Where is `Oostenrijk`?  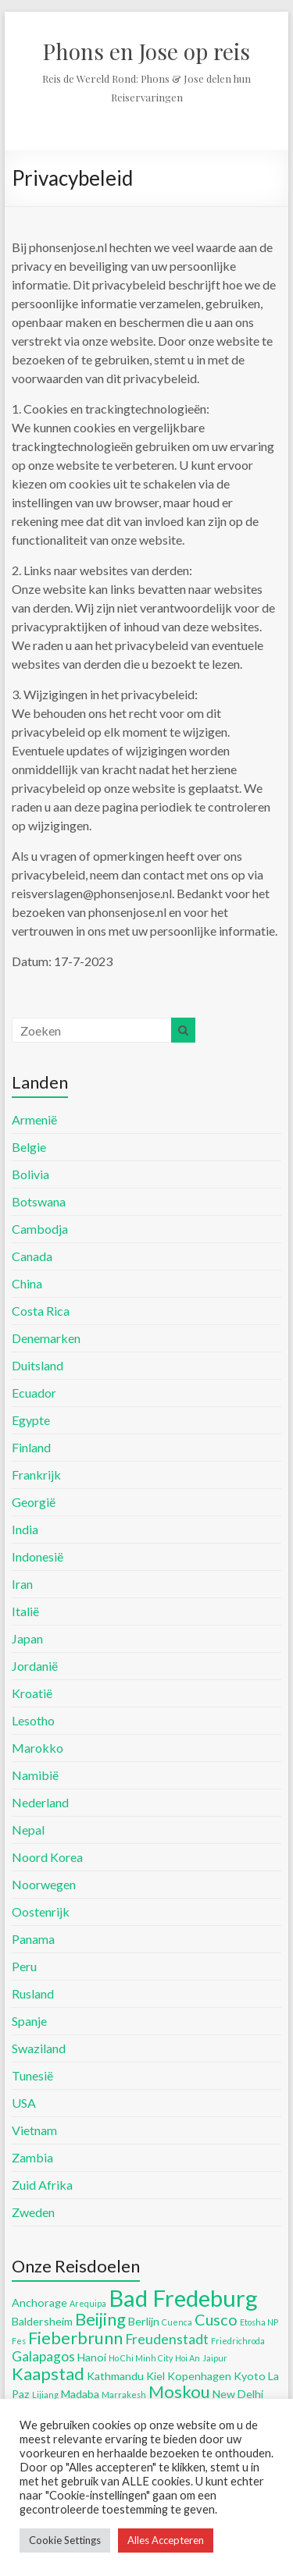
Oostenrijk is located at coordinates (41, 1911).